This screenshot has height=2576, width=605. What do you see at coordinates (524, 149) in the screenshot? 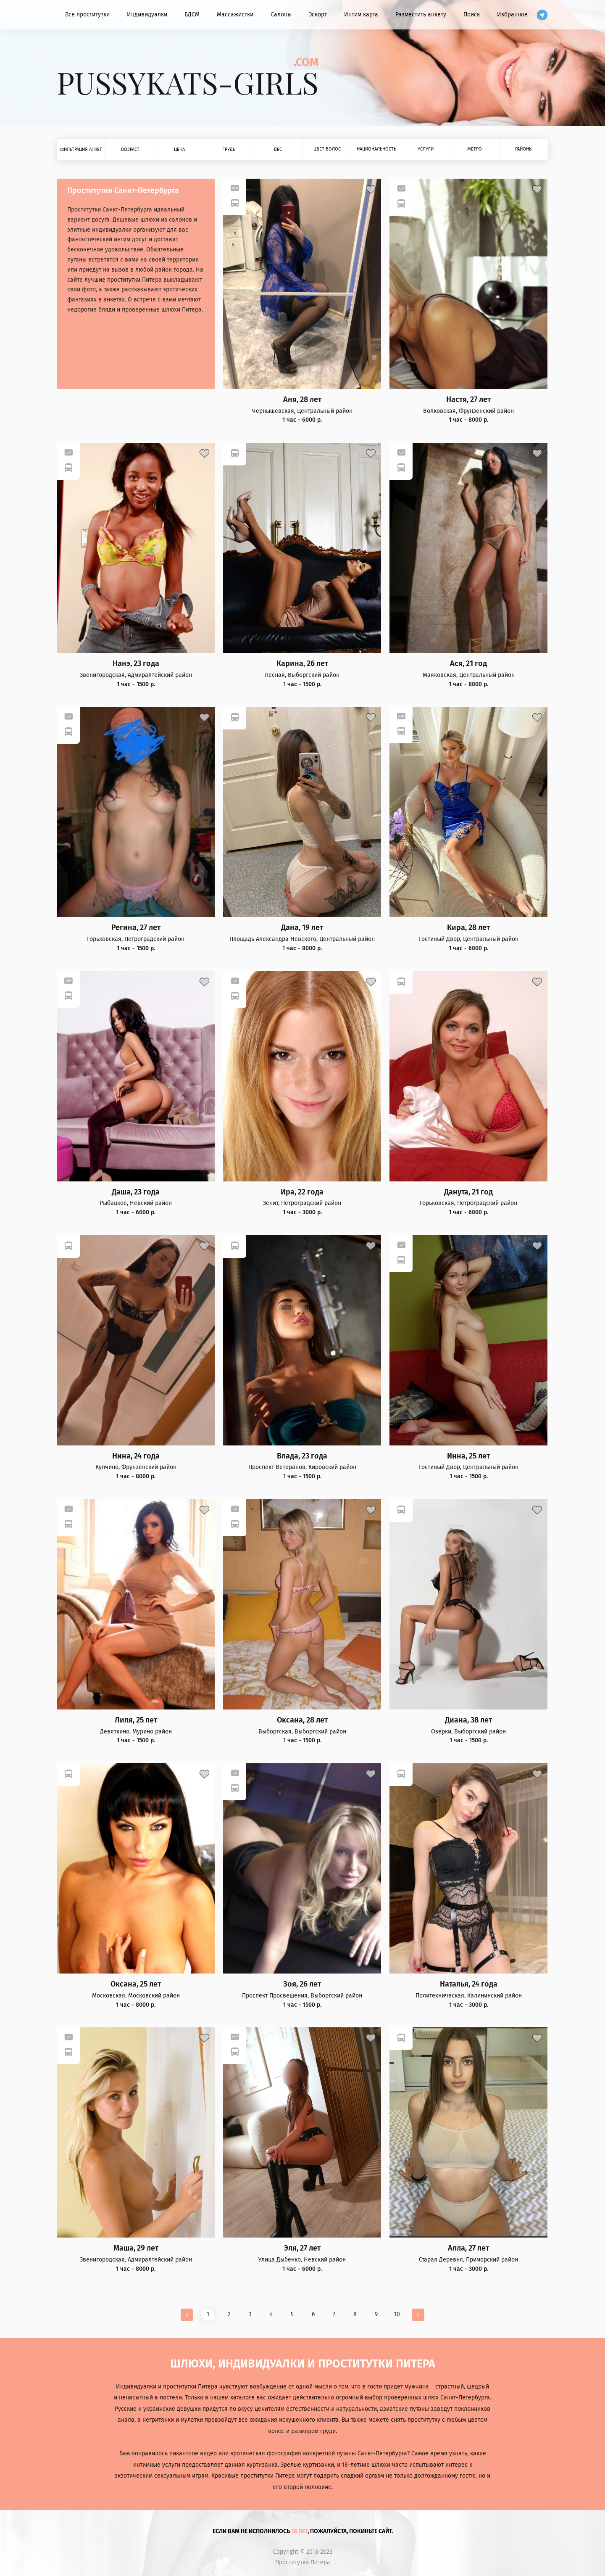
I see `Районы` at bounding box center [524, 149].